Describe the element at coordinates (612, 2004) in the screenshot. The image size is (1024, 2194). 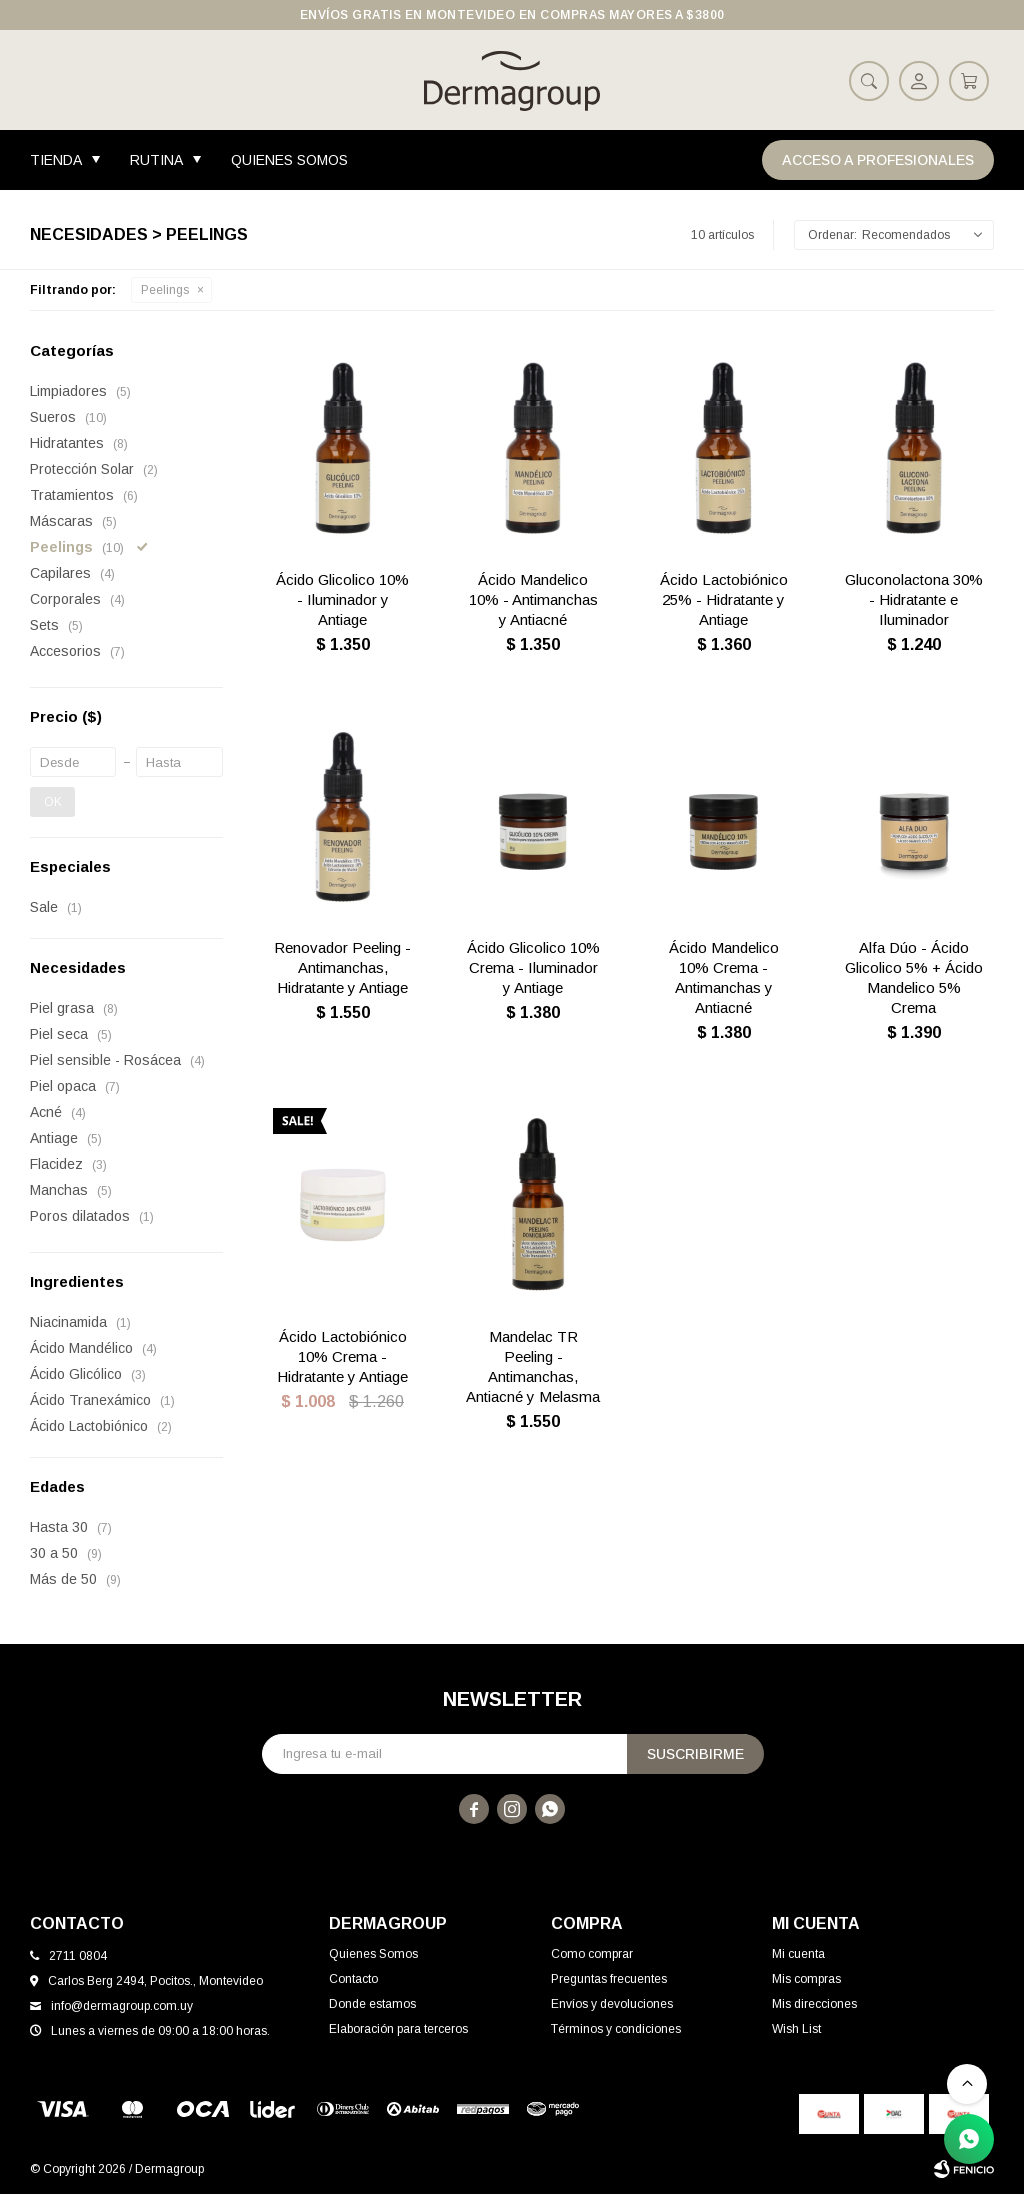
I see `Envíos y devoluciones` at that location.